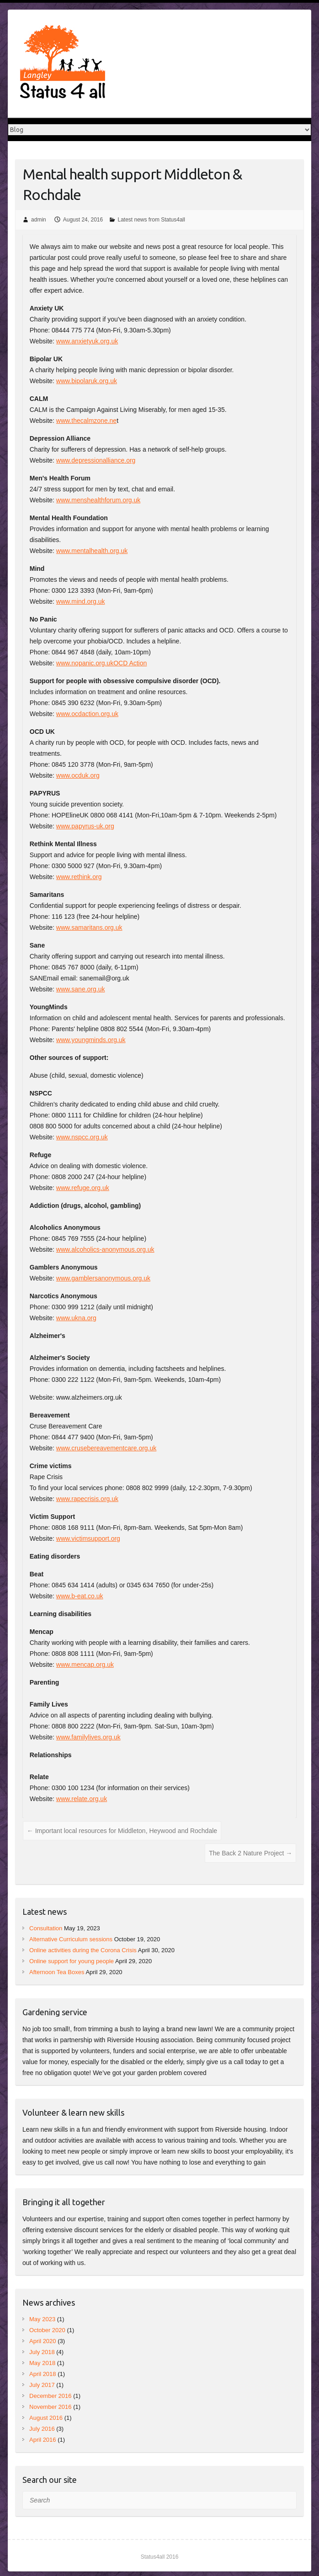  I want to click on www.refuge.org.uk, so click(82, 1187).